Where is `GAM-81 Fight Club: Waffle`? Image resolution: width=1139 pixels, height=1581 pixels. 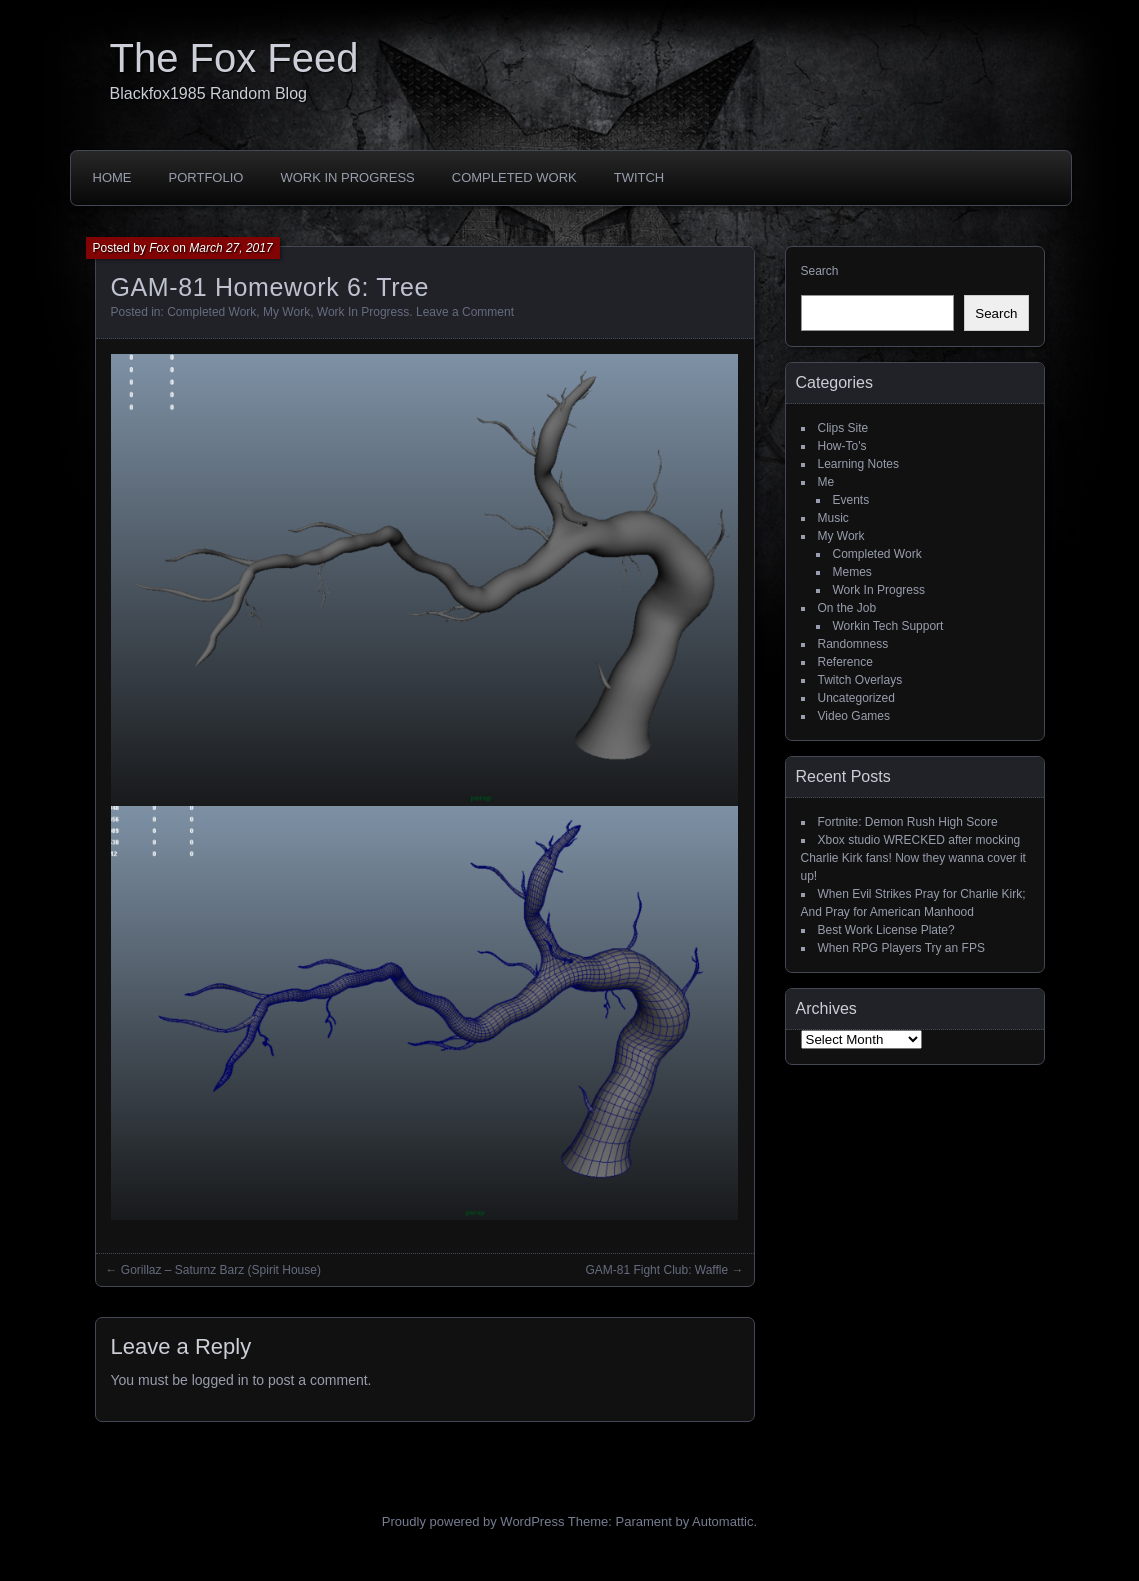 GAM-81 Fight Club: Waffle is located at coordinates (656, 1270).